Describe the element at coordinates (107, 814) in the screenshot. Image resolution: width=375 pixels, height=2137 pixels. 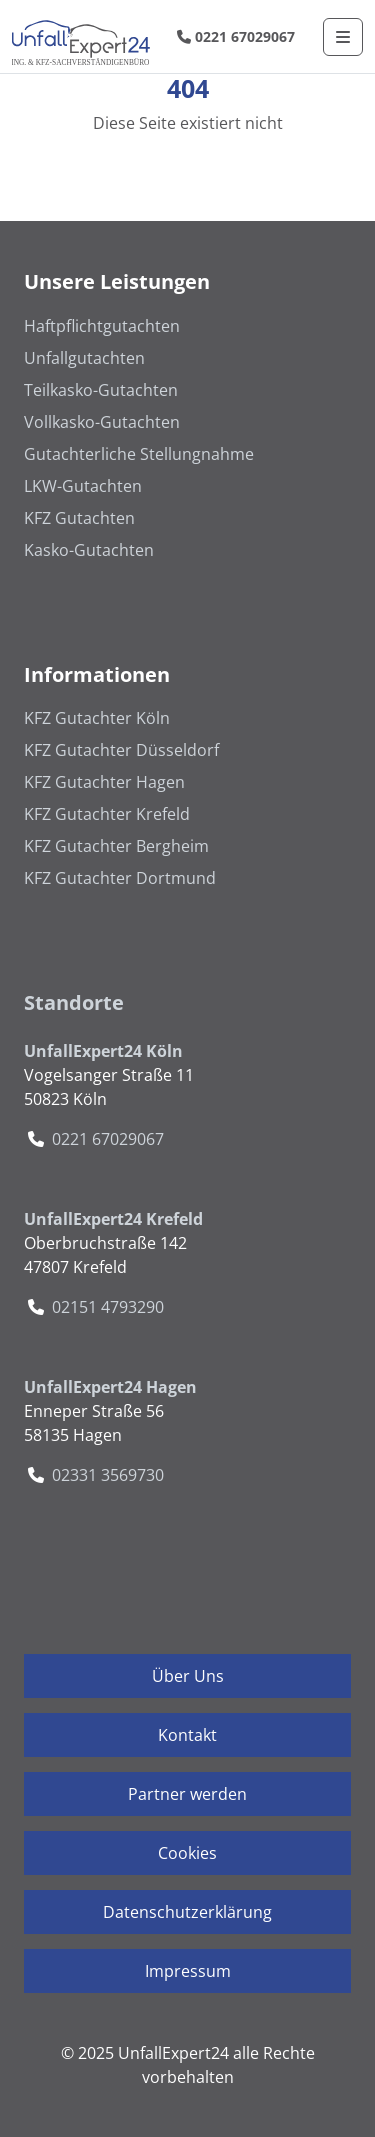
I see `KFZ Gutachter Krefeld` at that location.